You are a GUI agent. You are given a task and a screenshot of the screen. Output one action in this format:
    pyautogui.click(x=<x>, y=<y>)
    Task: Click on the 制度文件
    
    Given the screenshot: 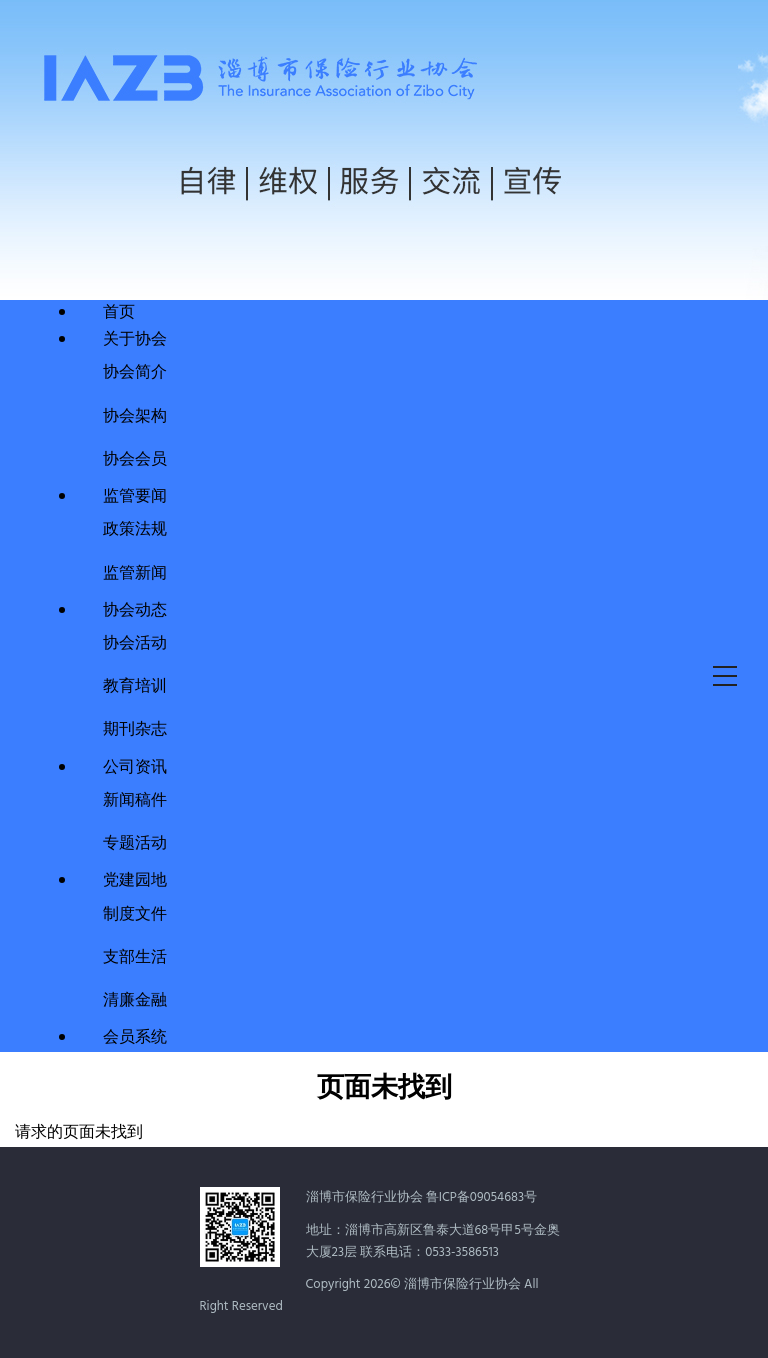 What is the action you would take?
    pyautogui.click(x=135, y=912)
    